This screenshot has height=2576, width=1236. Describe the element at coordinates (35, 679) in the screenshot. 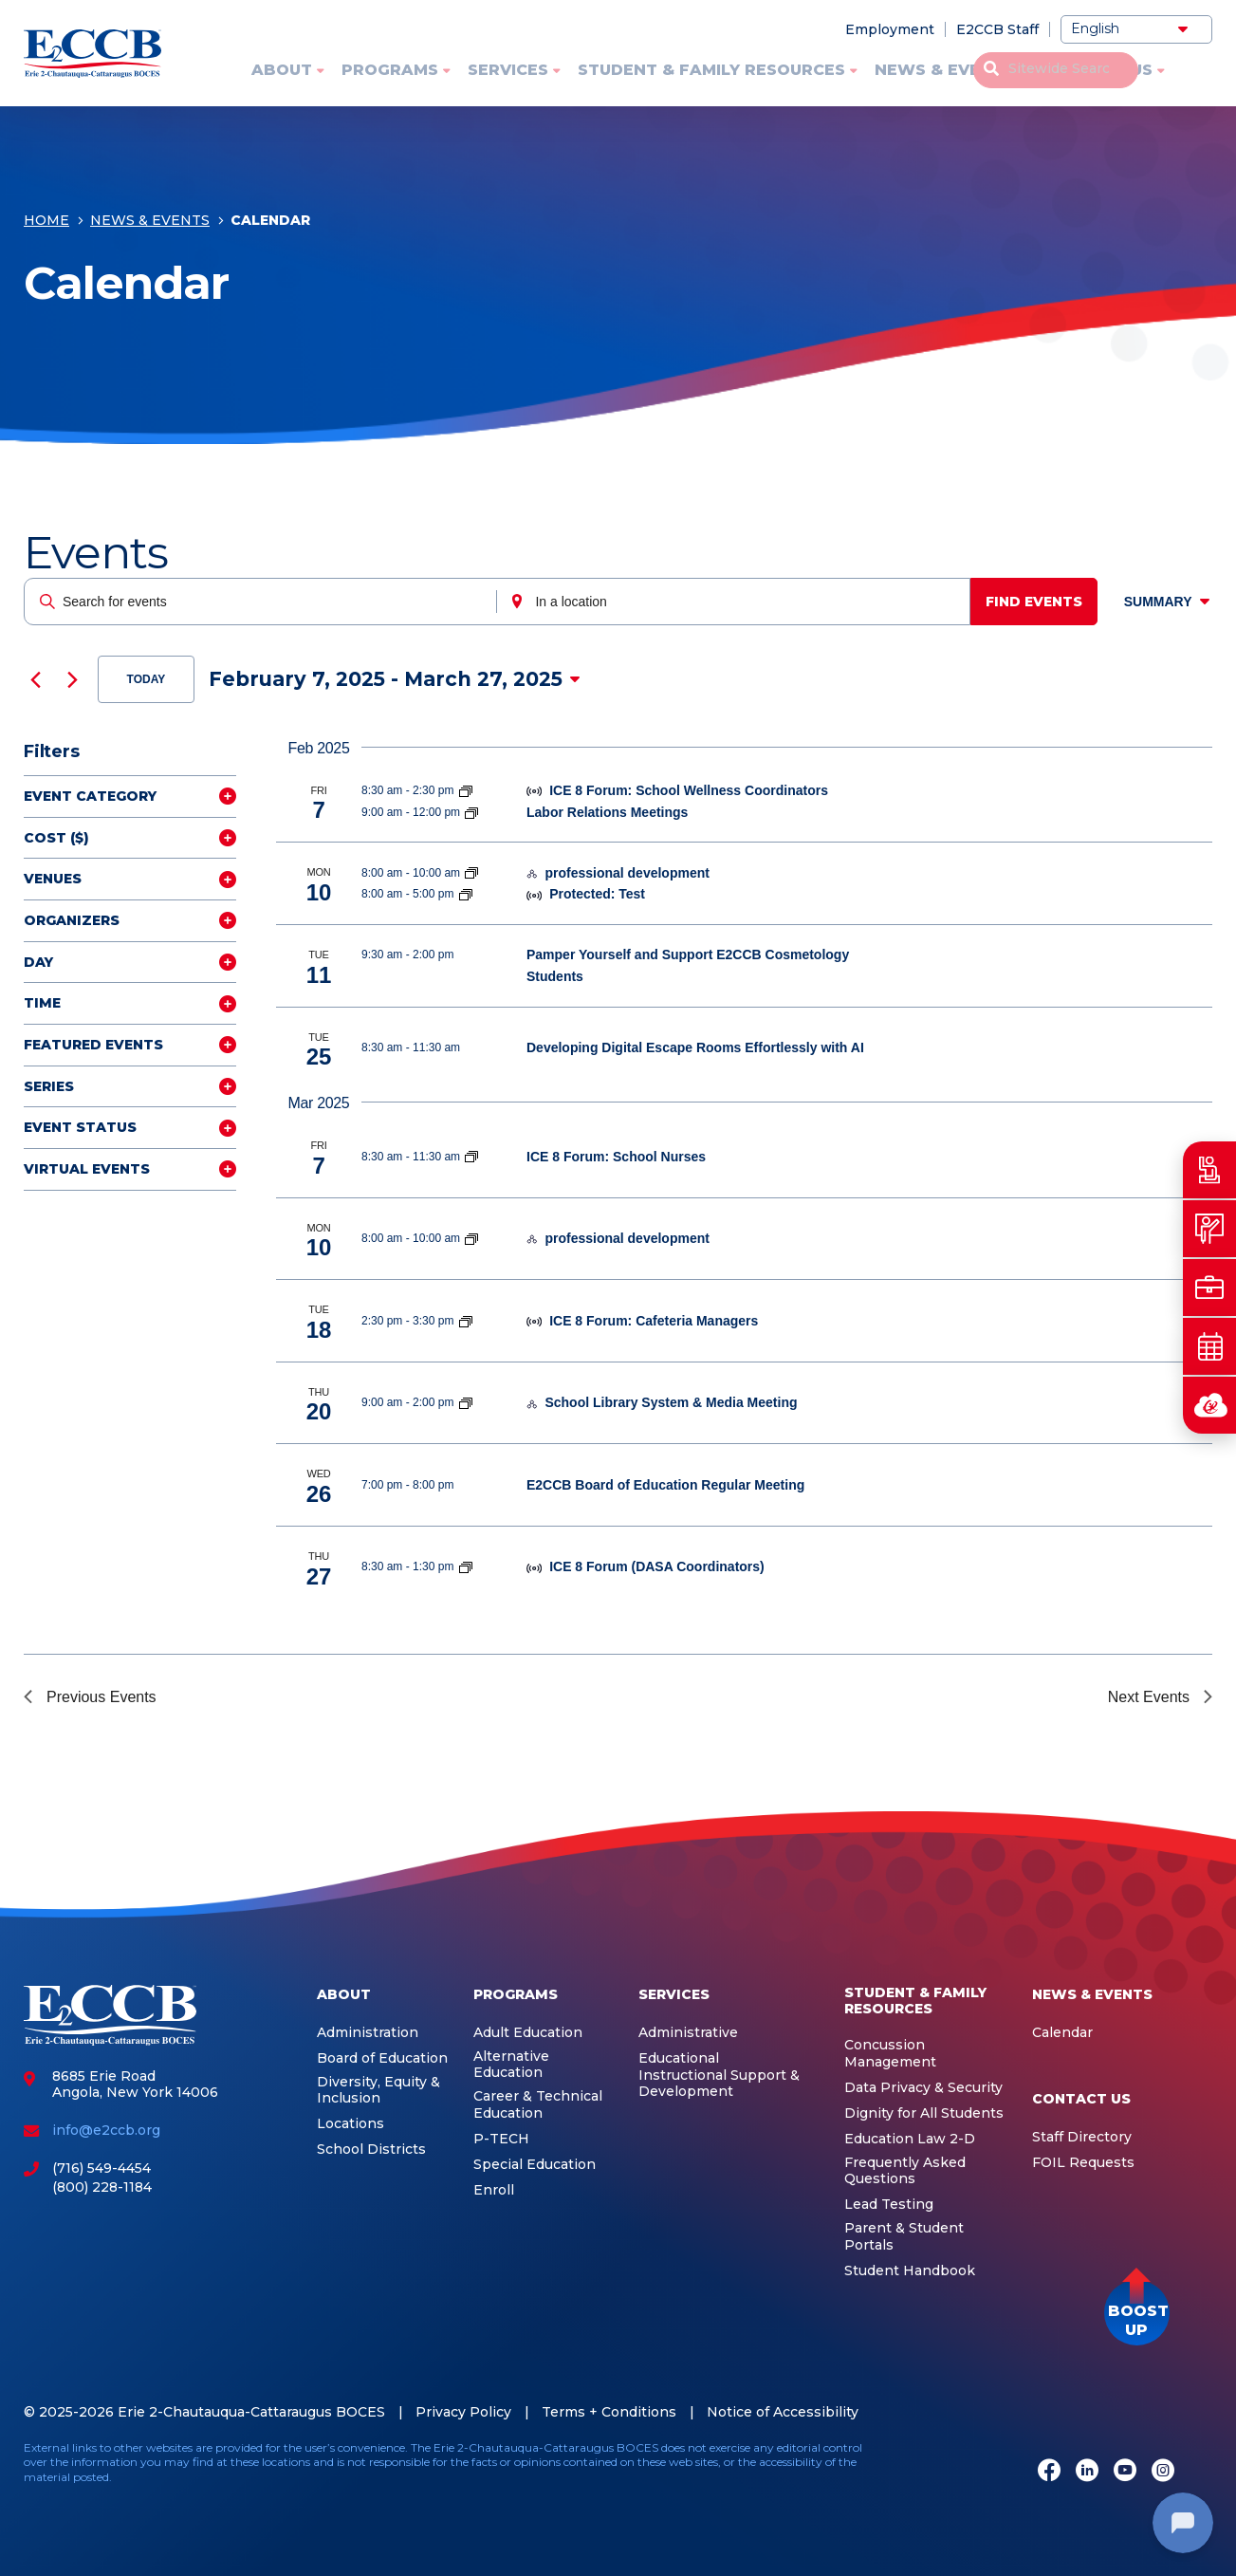

I see `[Previous Events]` at that location.